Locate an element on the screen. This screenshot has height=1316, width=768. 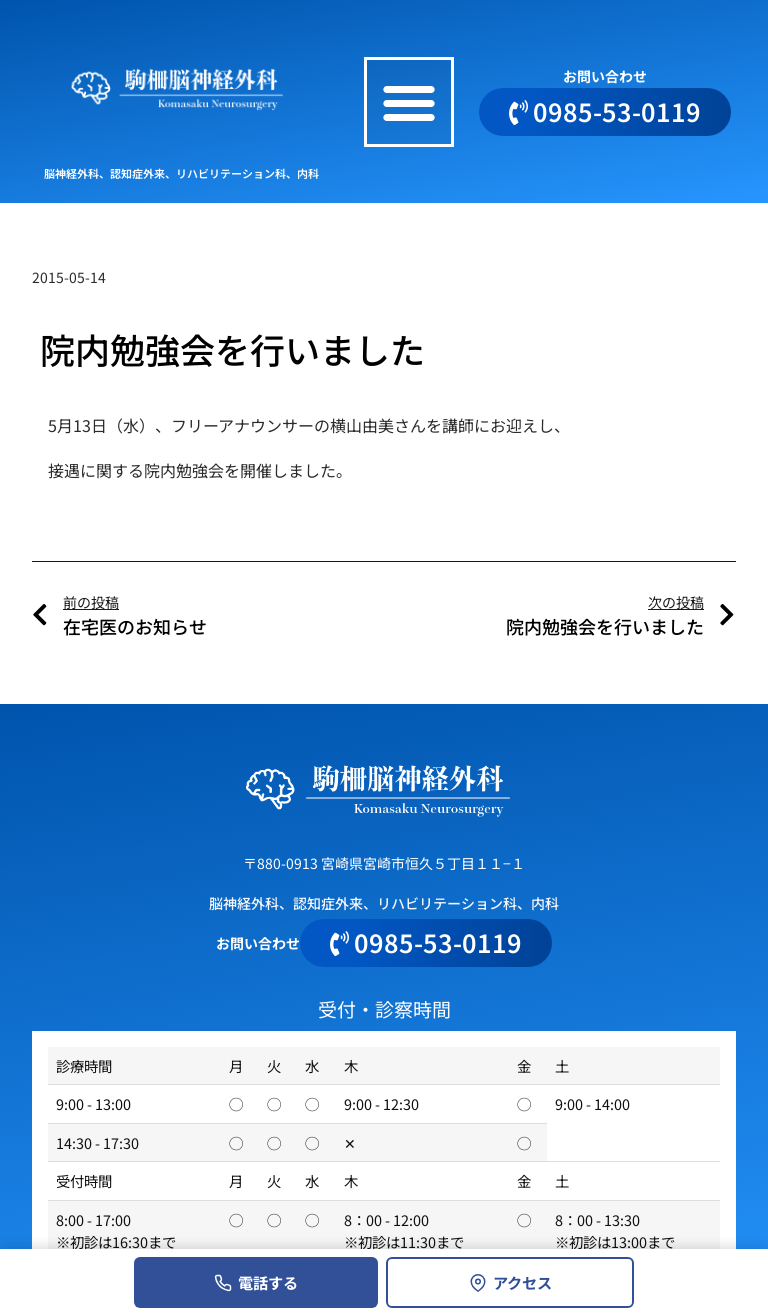
アクセス is located at coordinates (510, 1282).